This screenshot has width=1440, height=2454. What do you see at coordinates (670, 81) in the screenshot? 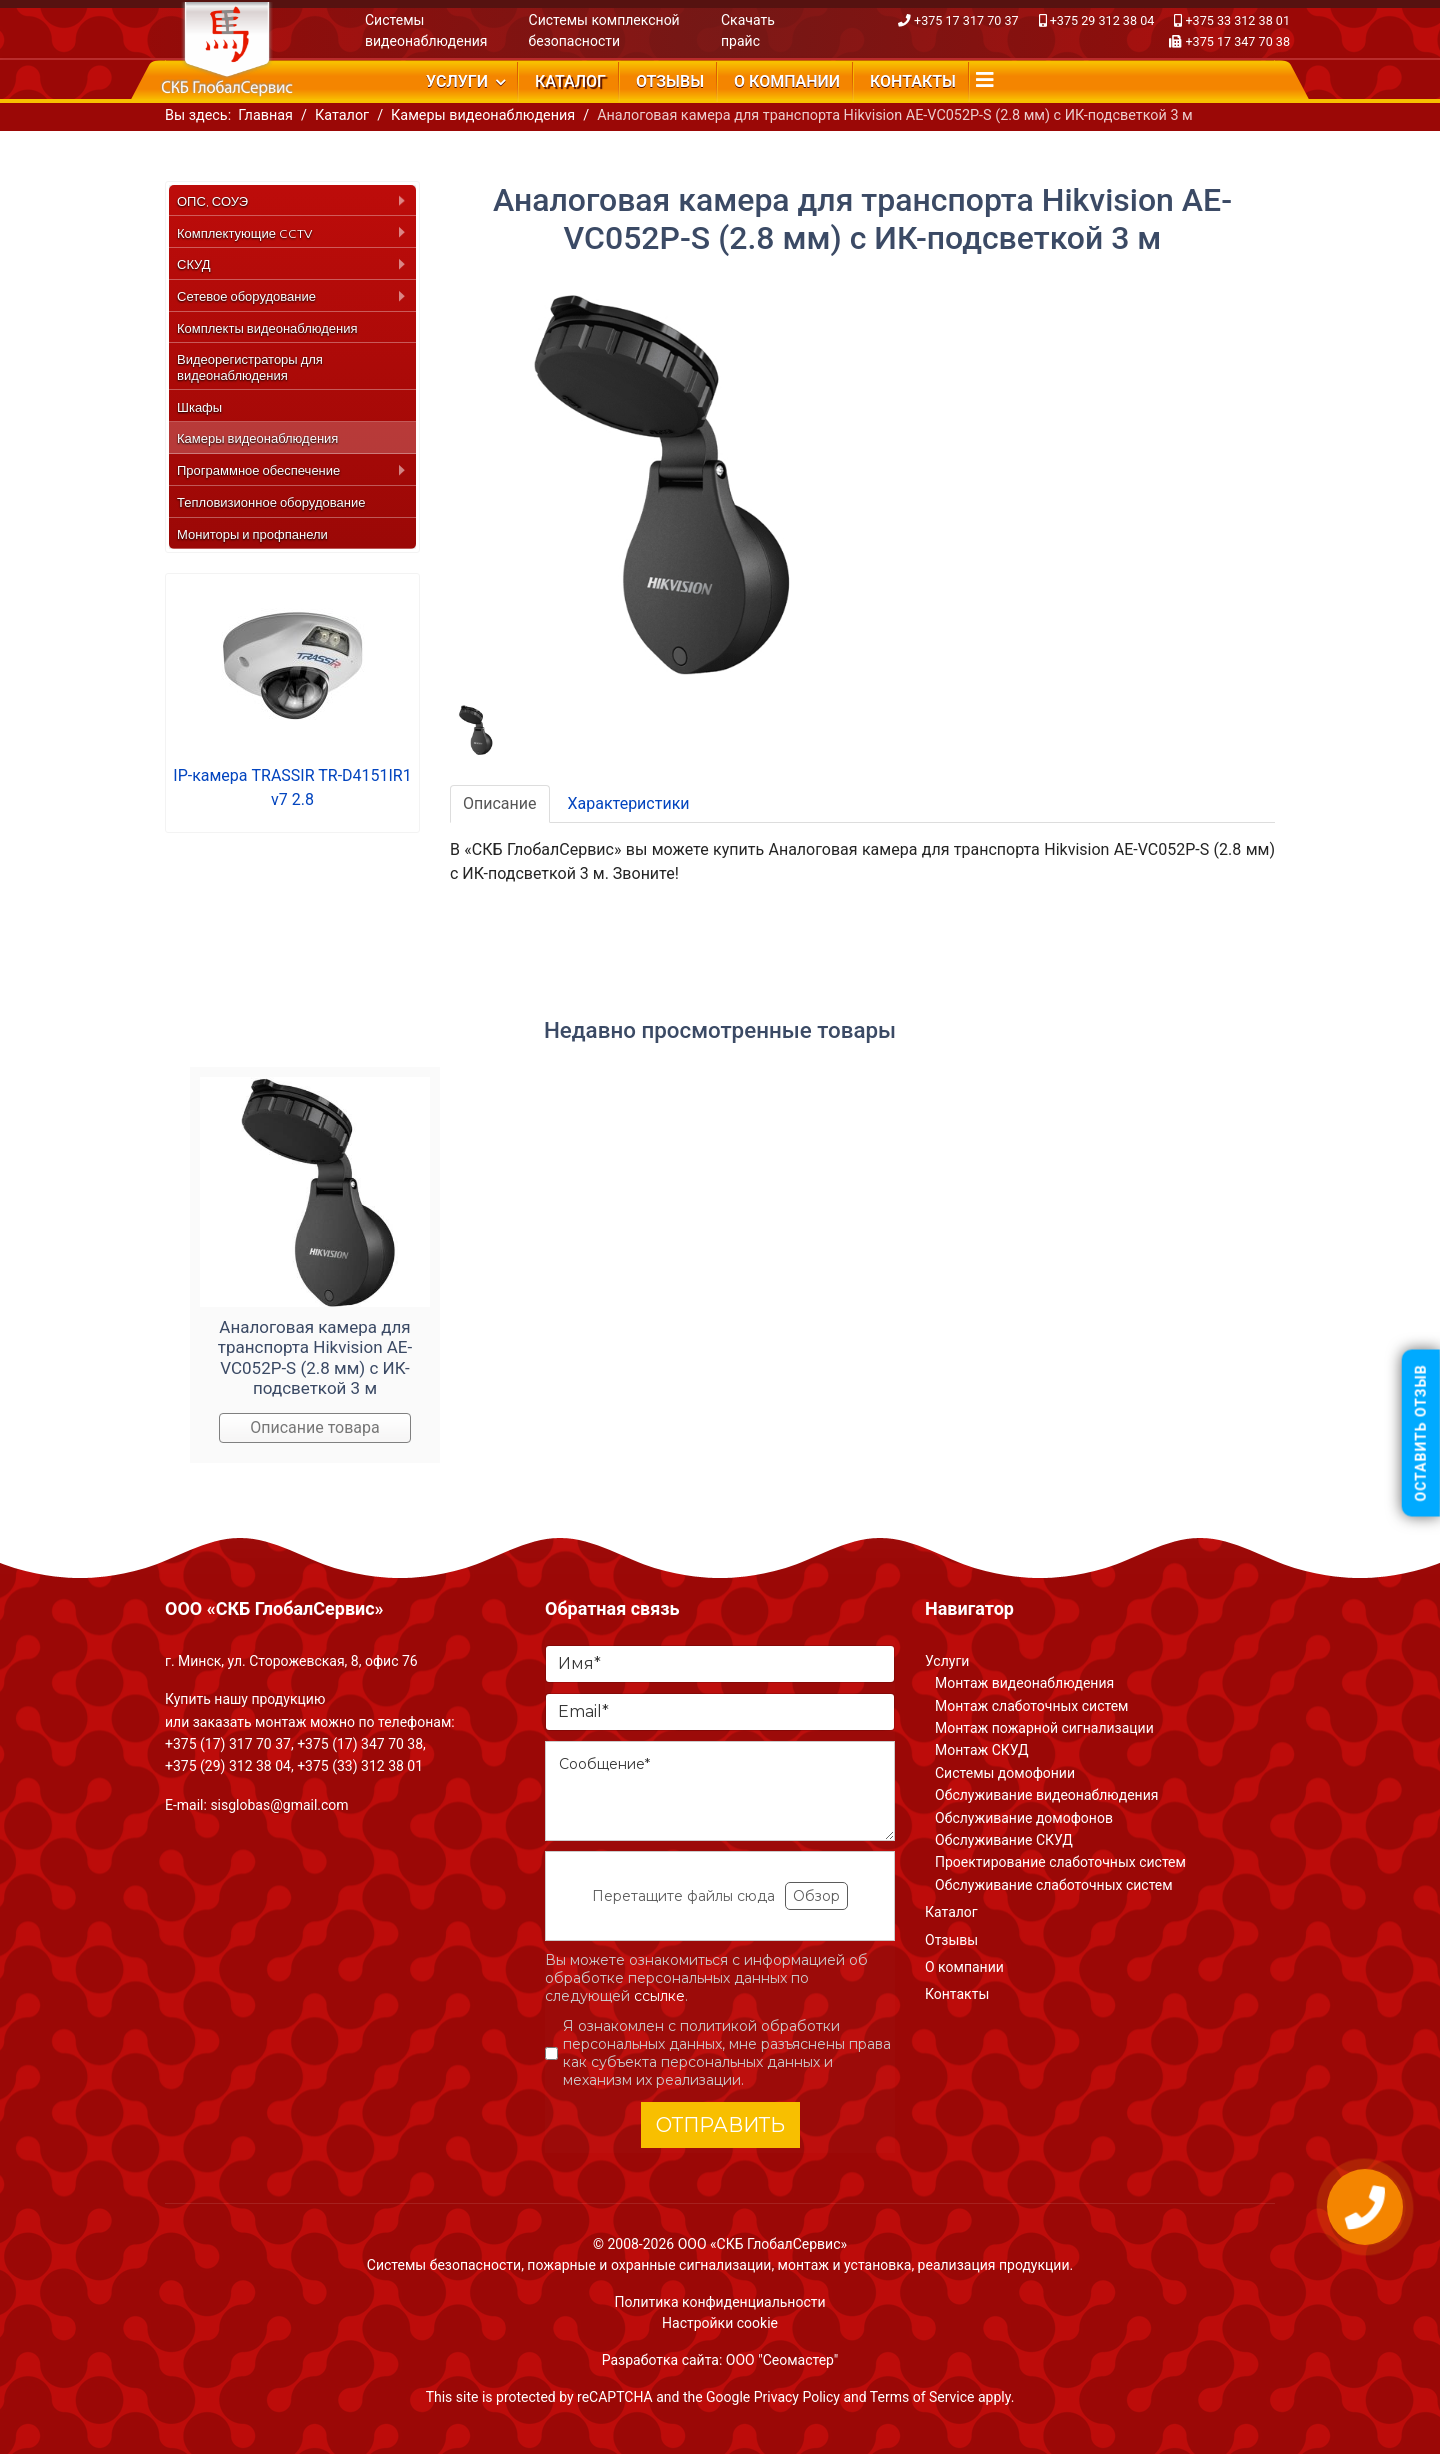
I see `Отзывы` at bounding box center [670, 81].